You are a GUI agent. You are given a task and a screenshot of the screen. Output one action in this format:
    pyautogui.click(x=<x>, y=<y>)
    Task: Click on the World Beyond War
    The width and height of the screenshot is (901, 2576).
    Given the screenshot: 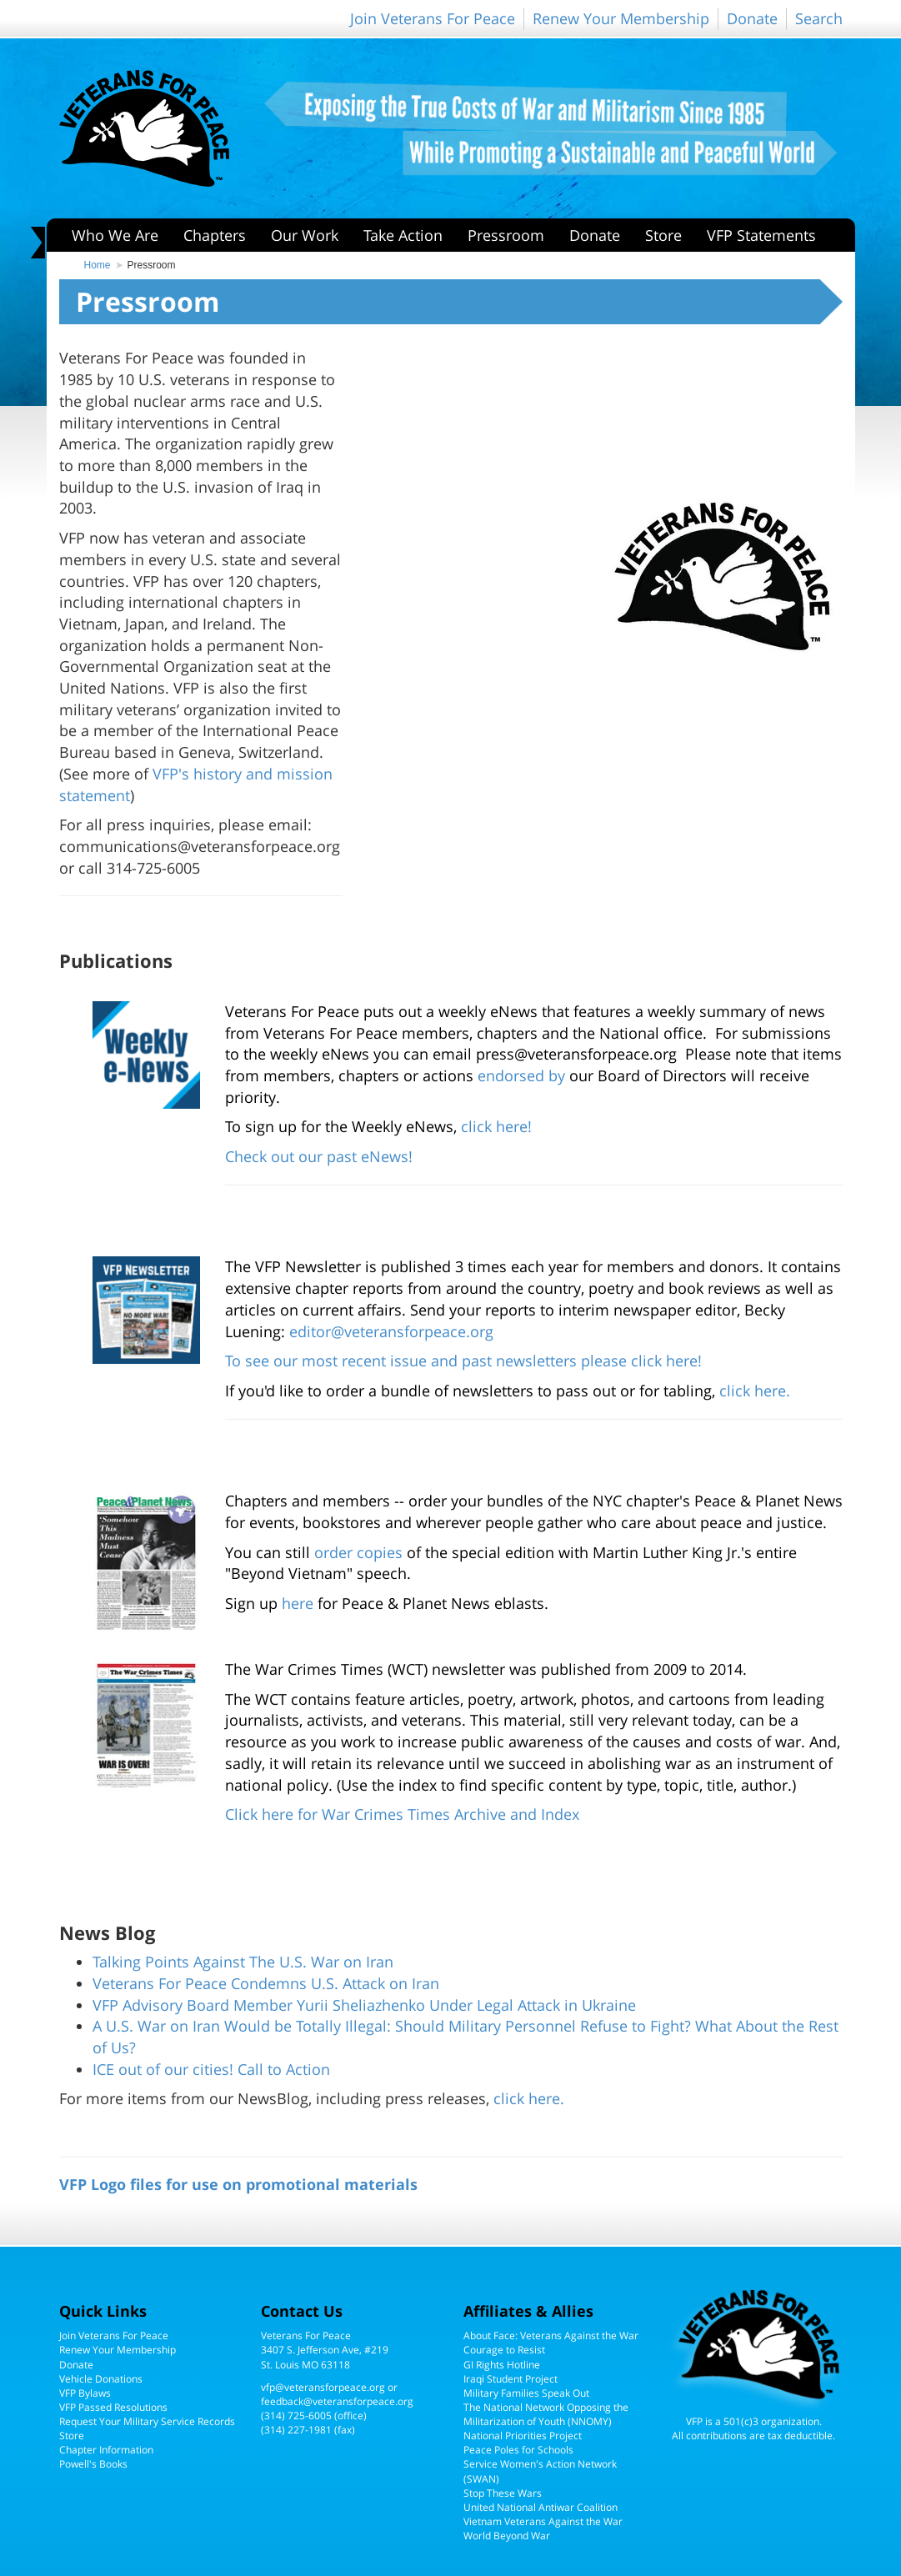 What is the action you would take?
    pyautogui.click(x=506, y=2535)
    